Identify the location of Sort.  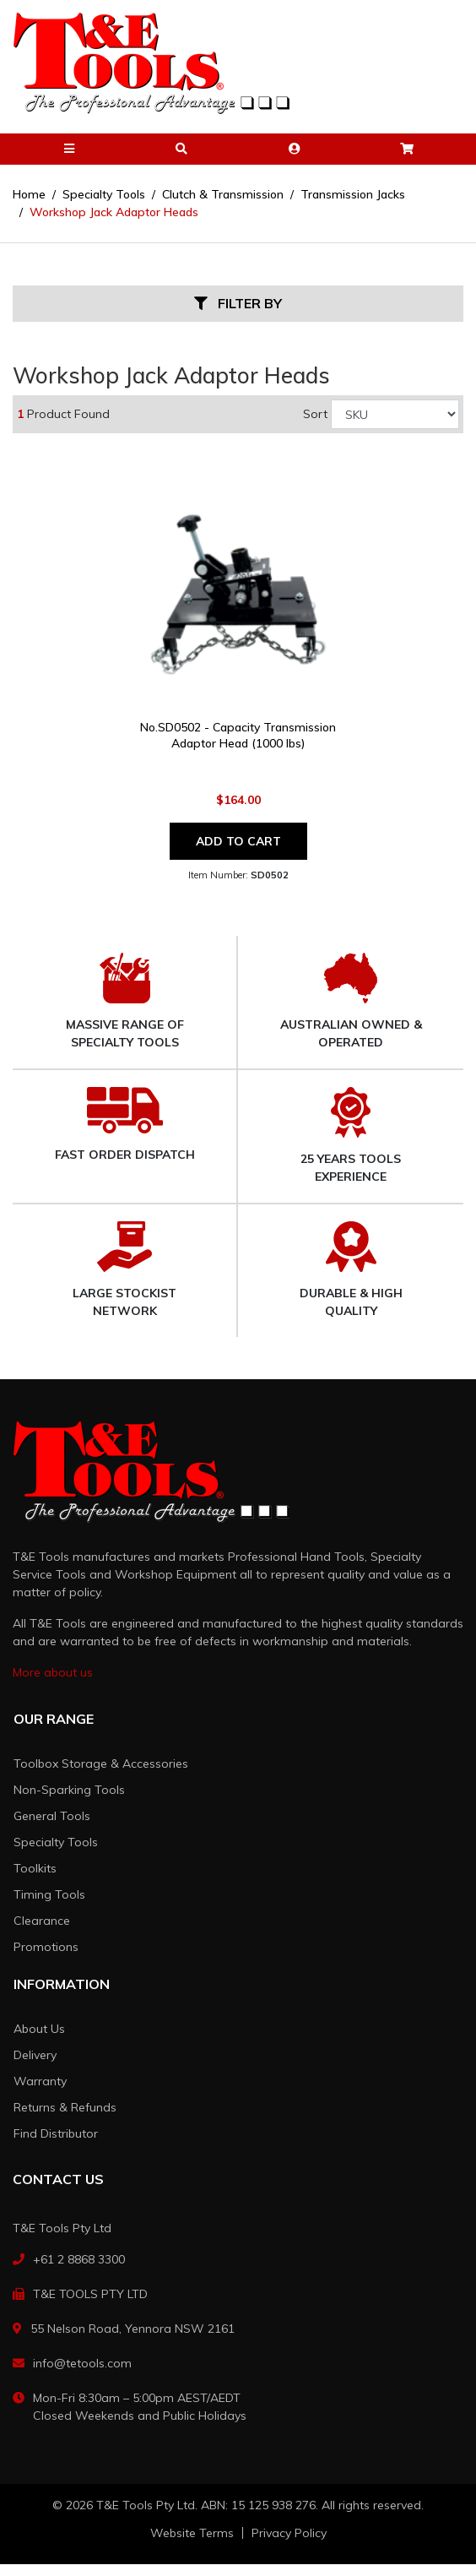
(315, 413).